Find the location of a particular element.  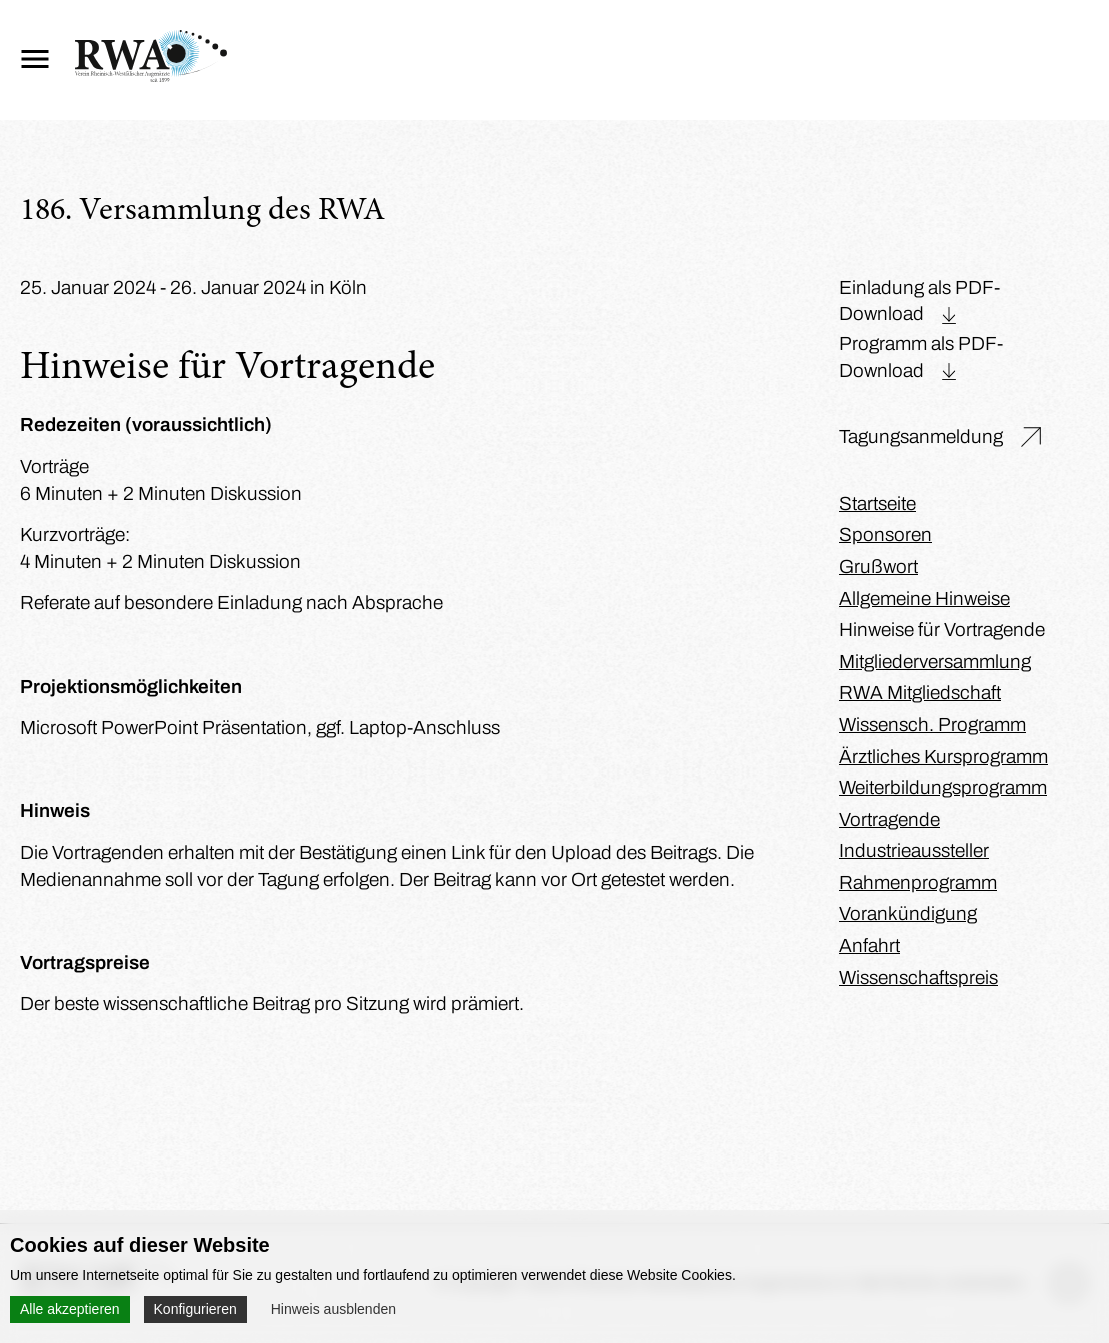

RWA Mitgliedschaft is located at coordinates (920, 692).